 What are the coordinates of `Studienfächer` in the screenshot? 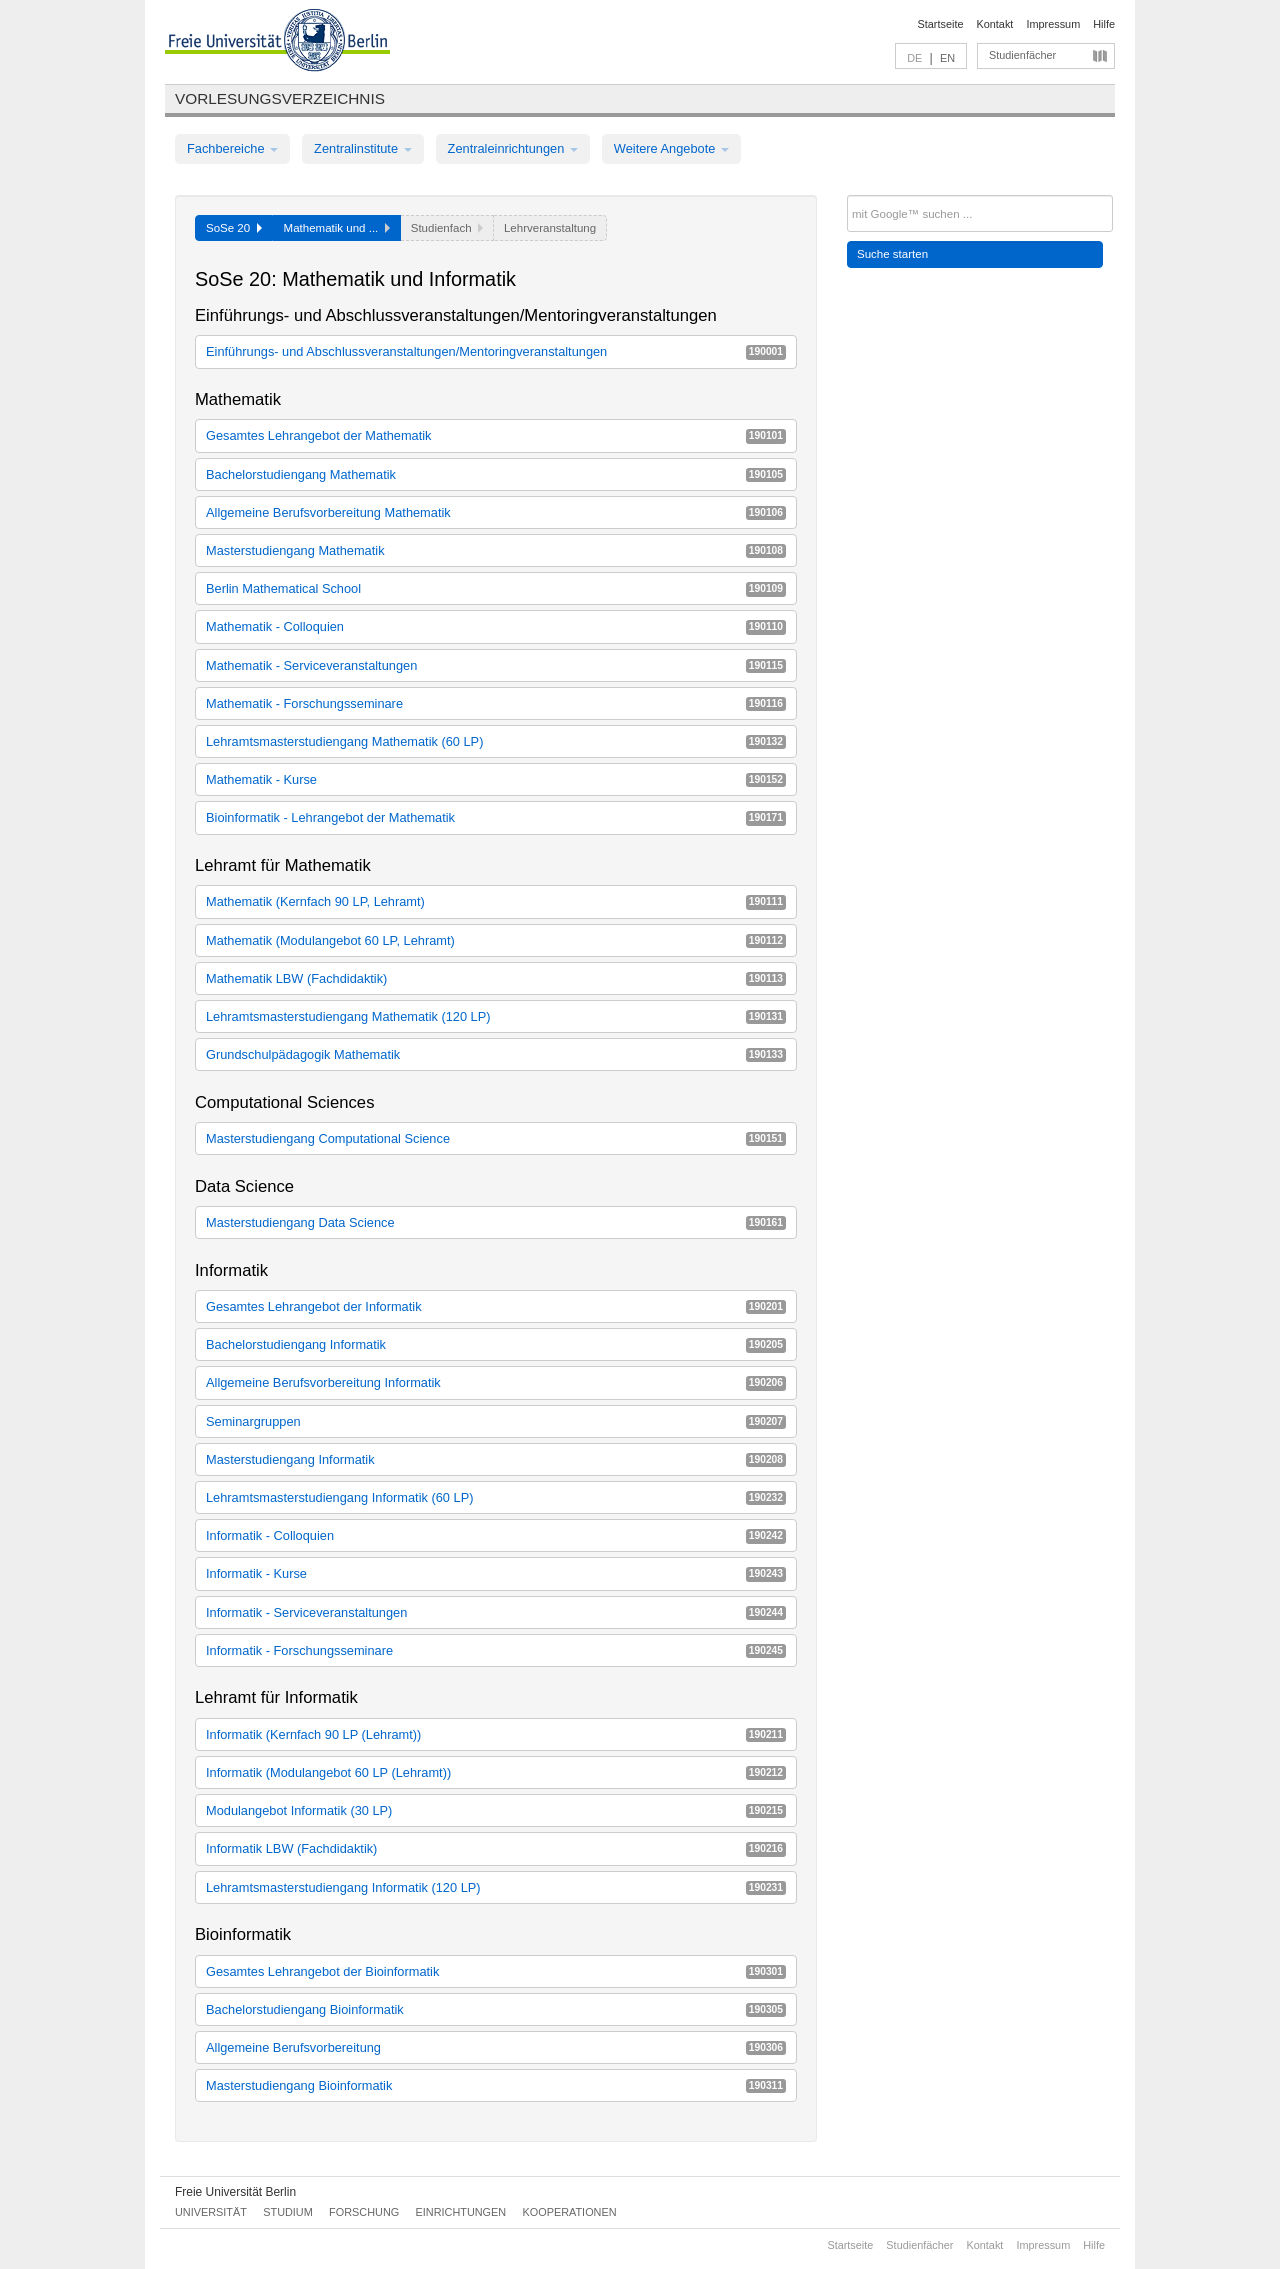 It's located at (1022, 55).